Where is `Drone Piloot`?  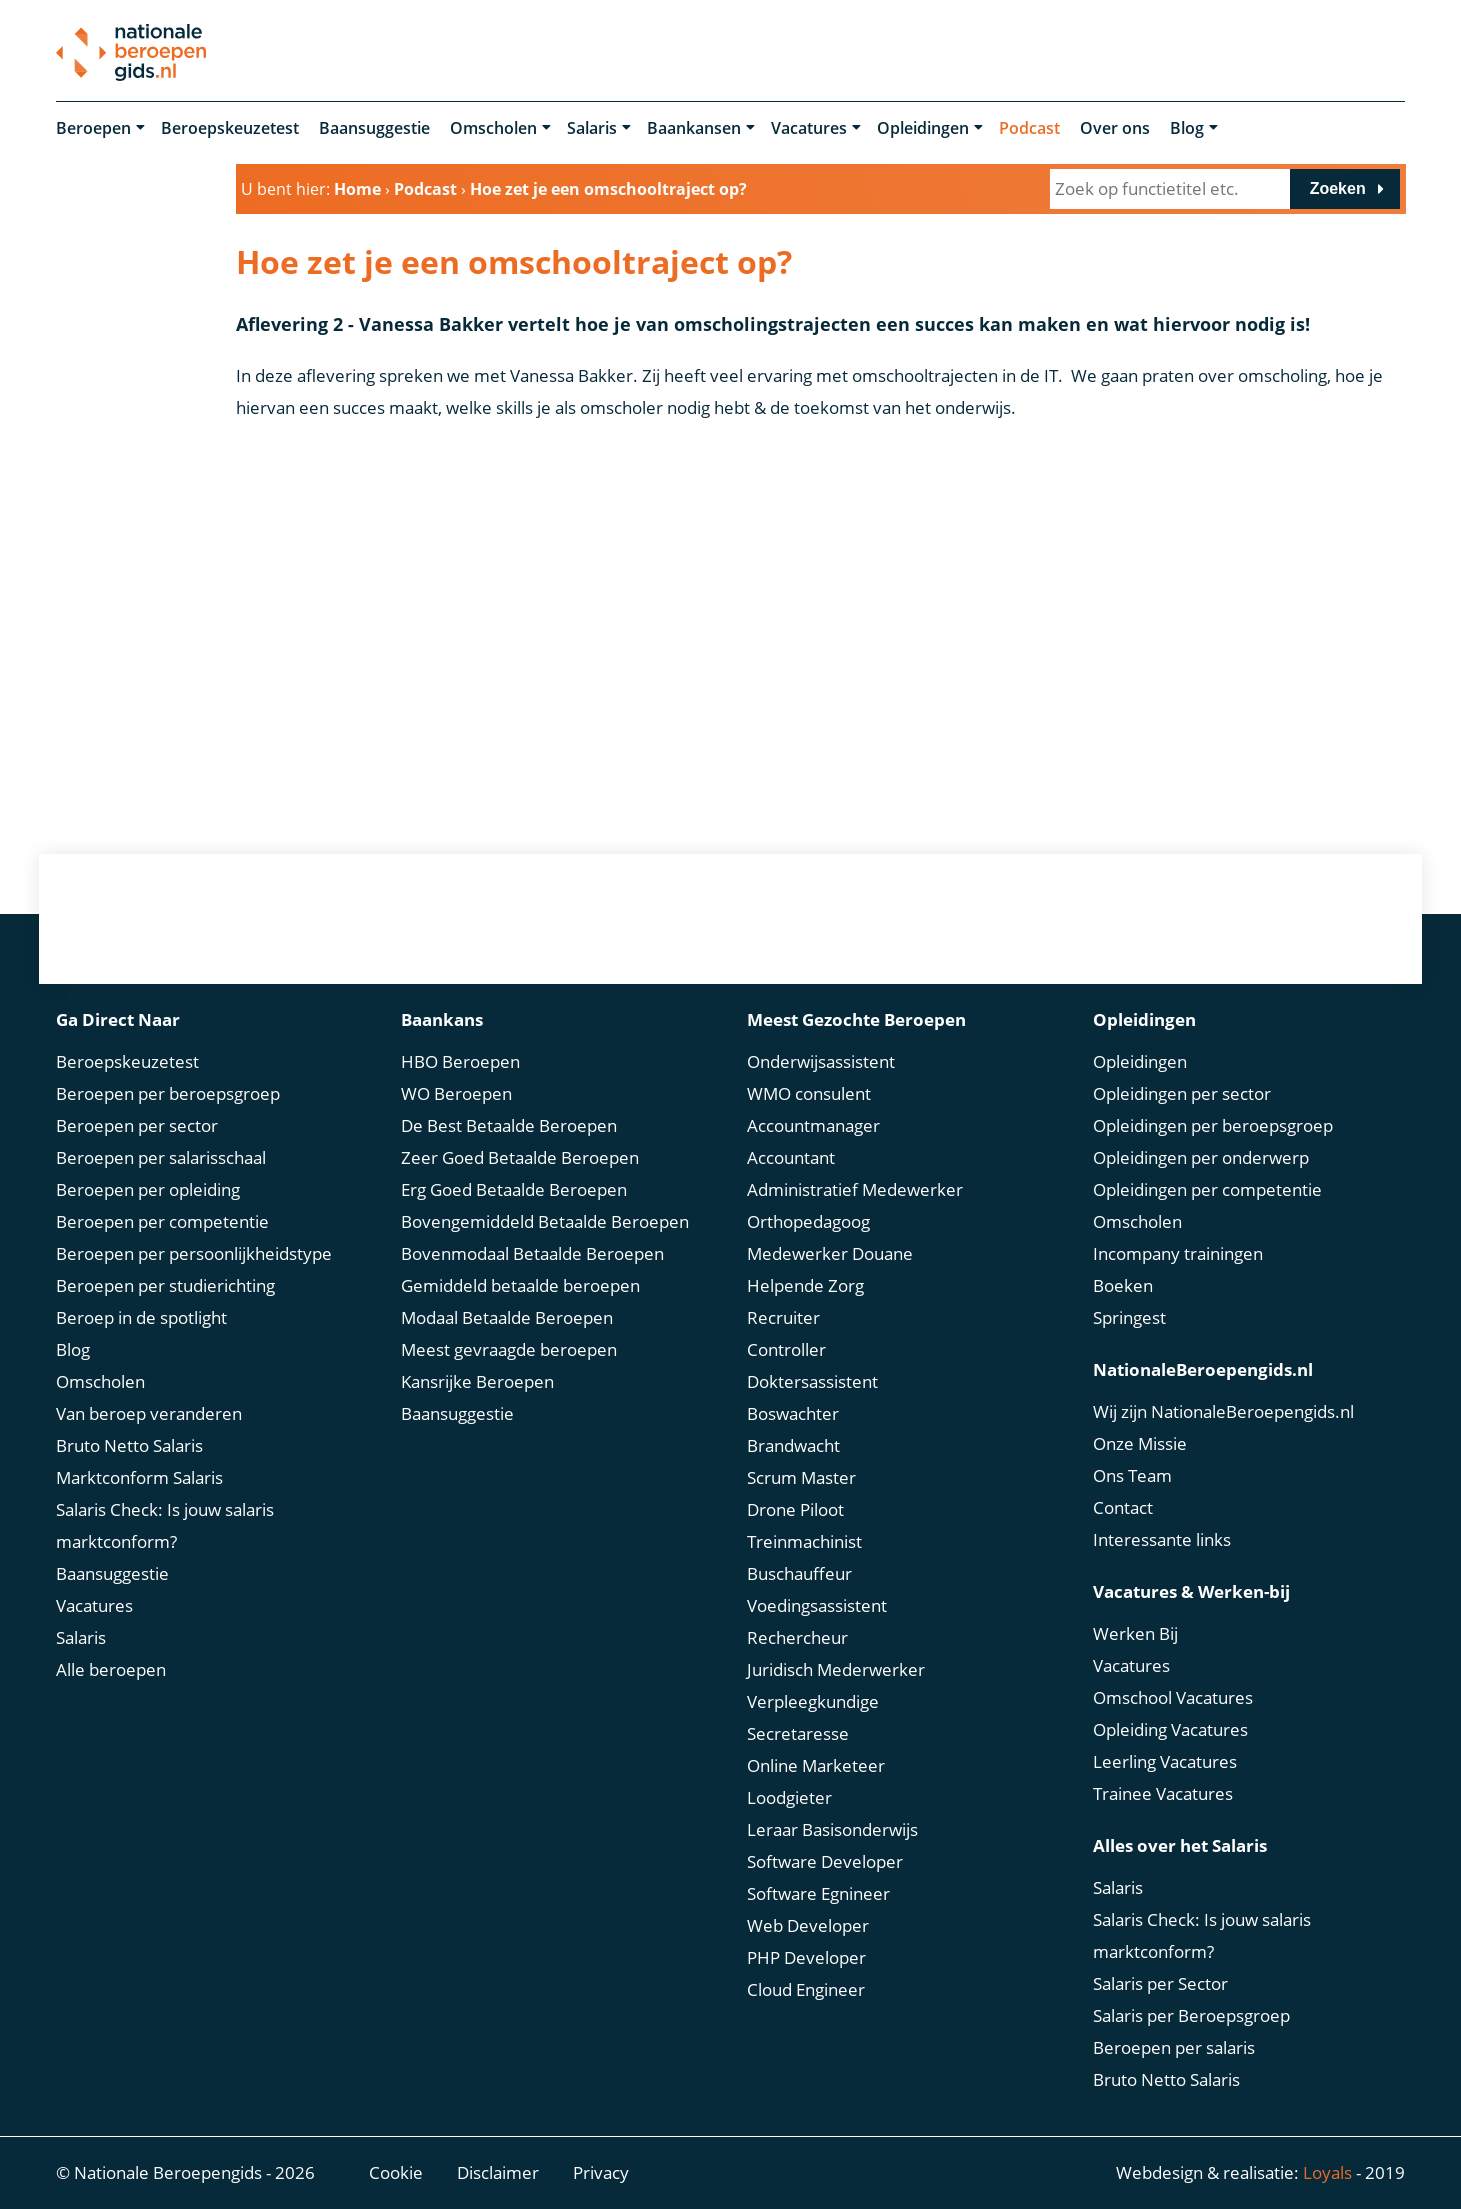 Drone Piloot is located at coordinates (795, 1509).